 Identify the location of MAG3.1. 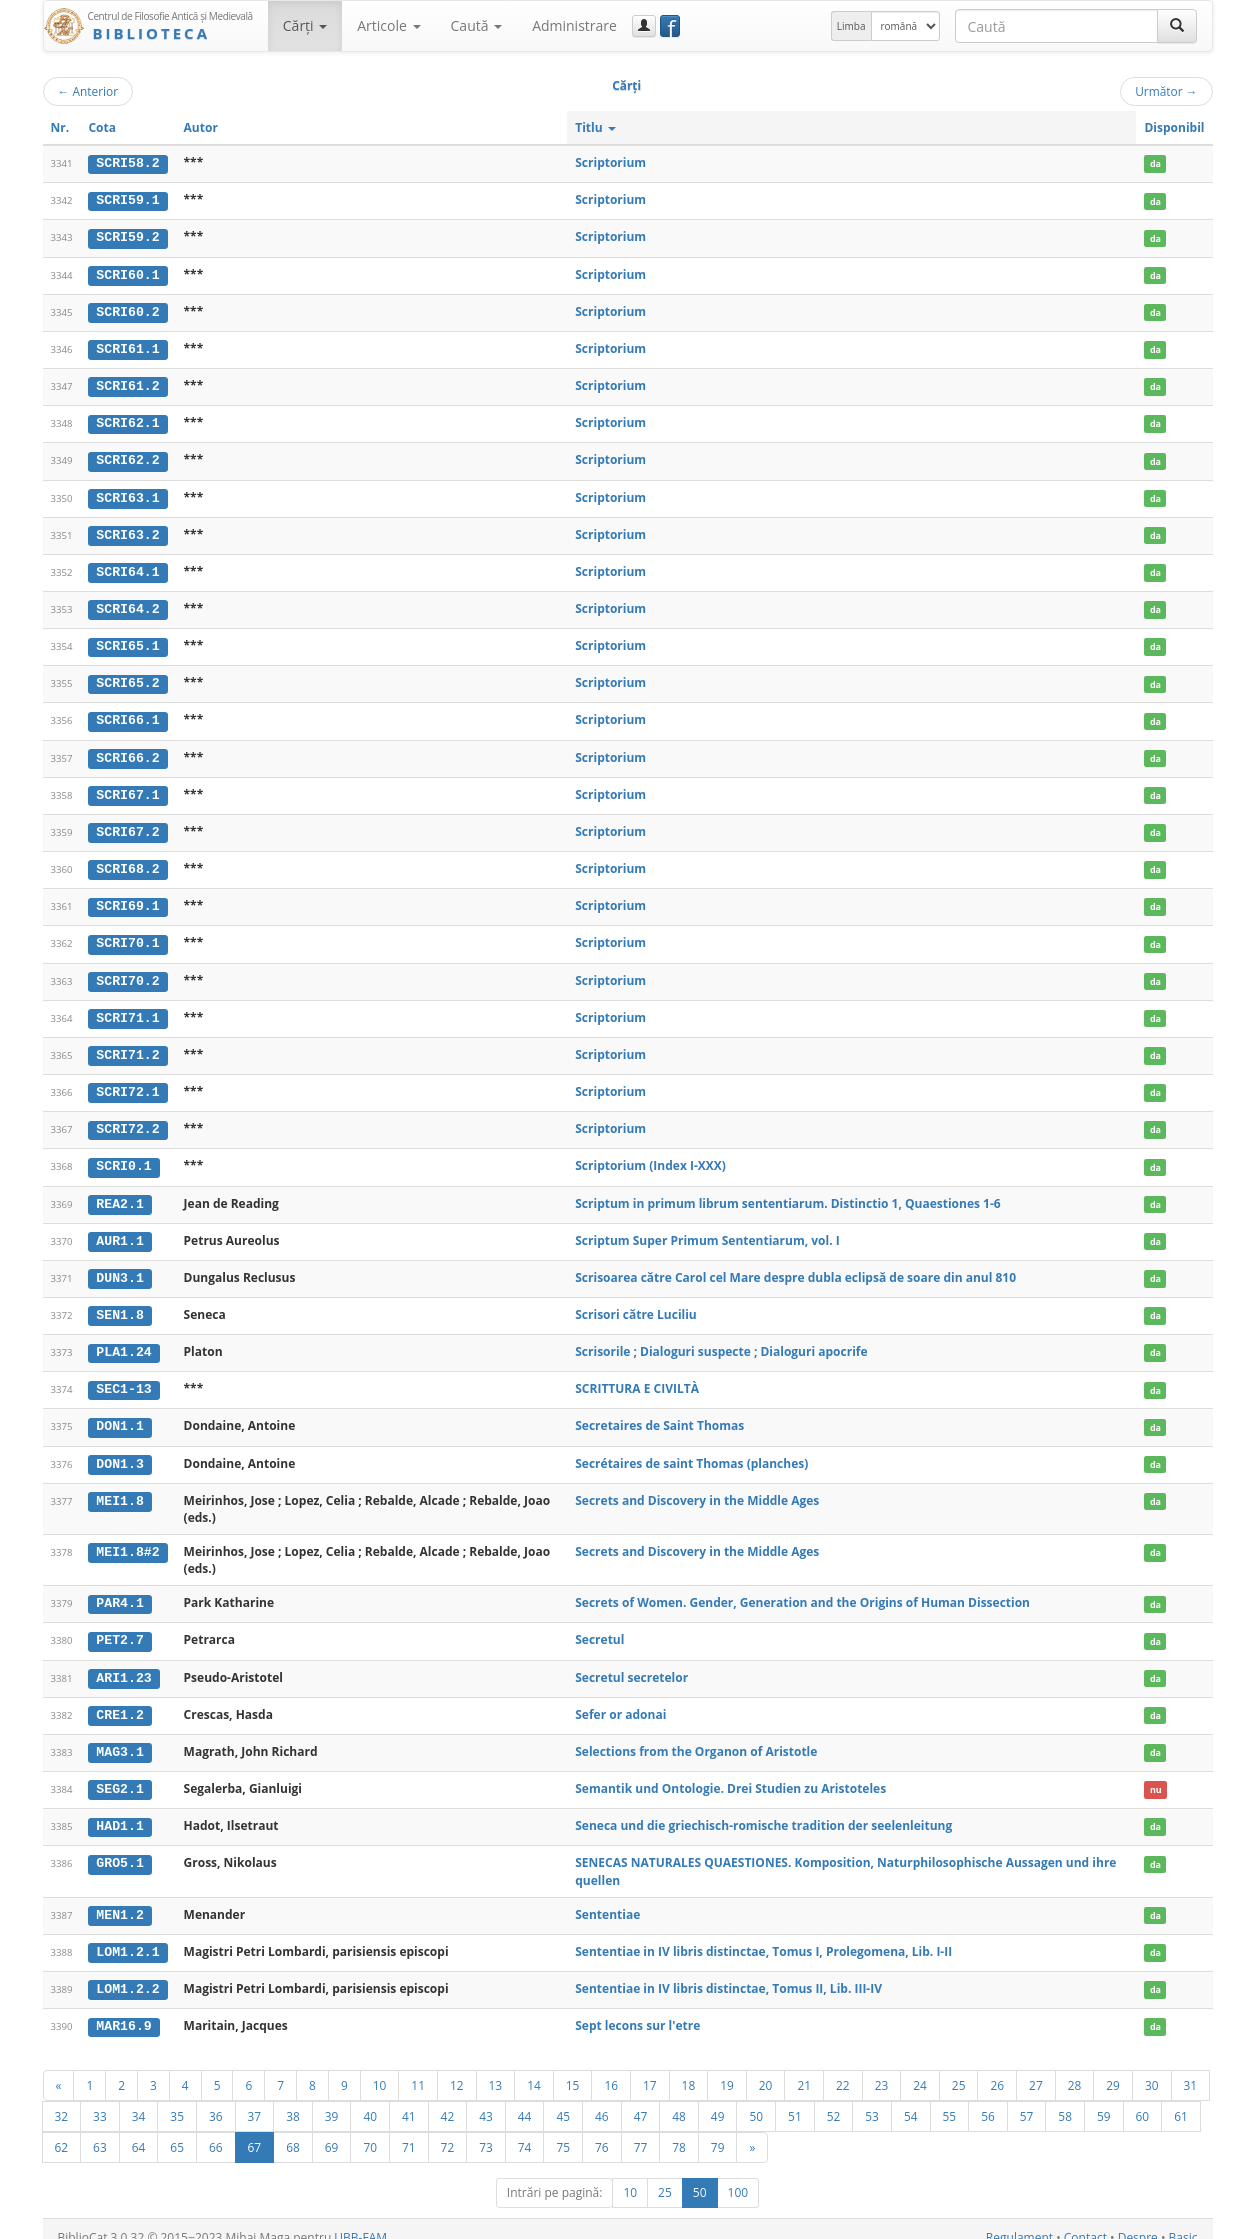
(119, 1737).